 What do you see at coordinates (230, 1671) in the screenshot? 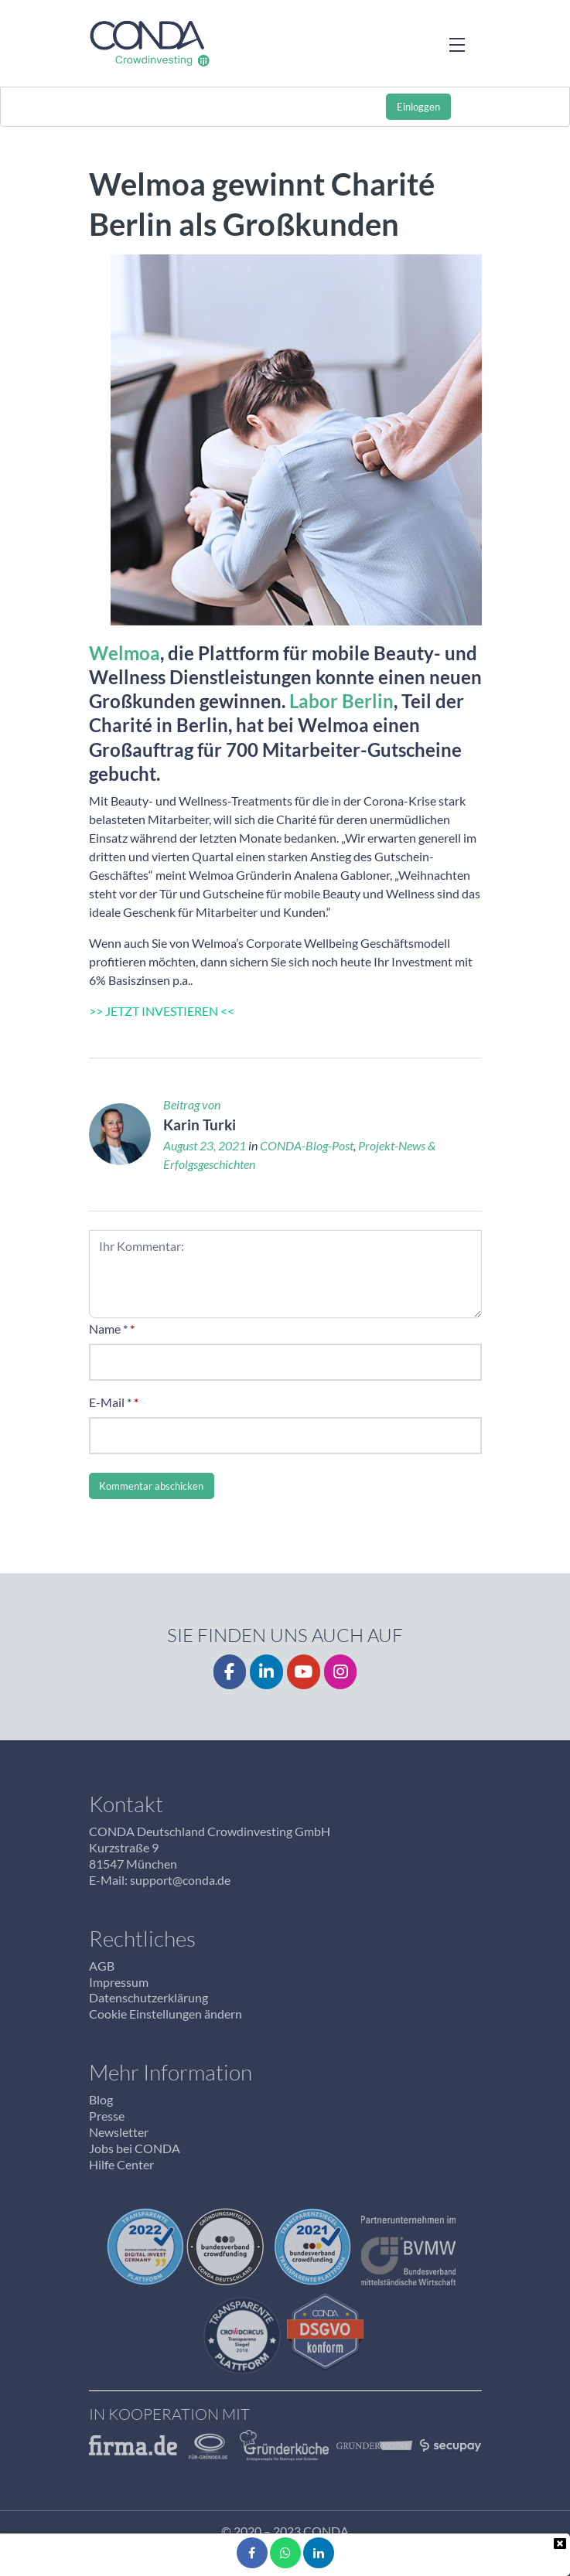
I see `[Facebook]` at bounding box center [230, 1671].